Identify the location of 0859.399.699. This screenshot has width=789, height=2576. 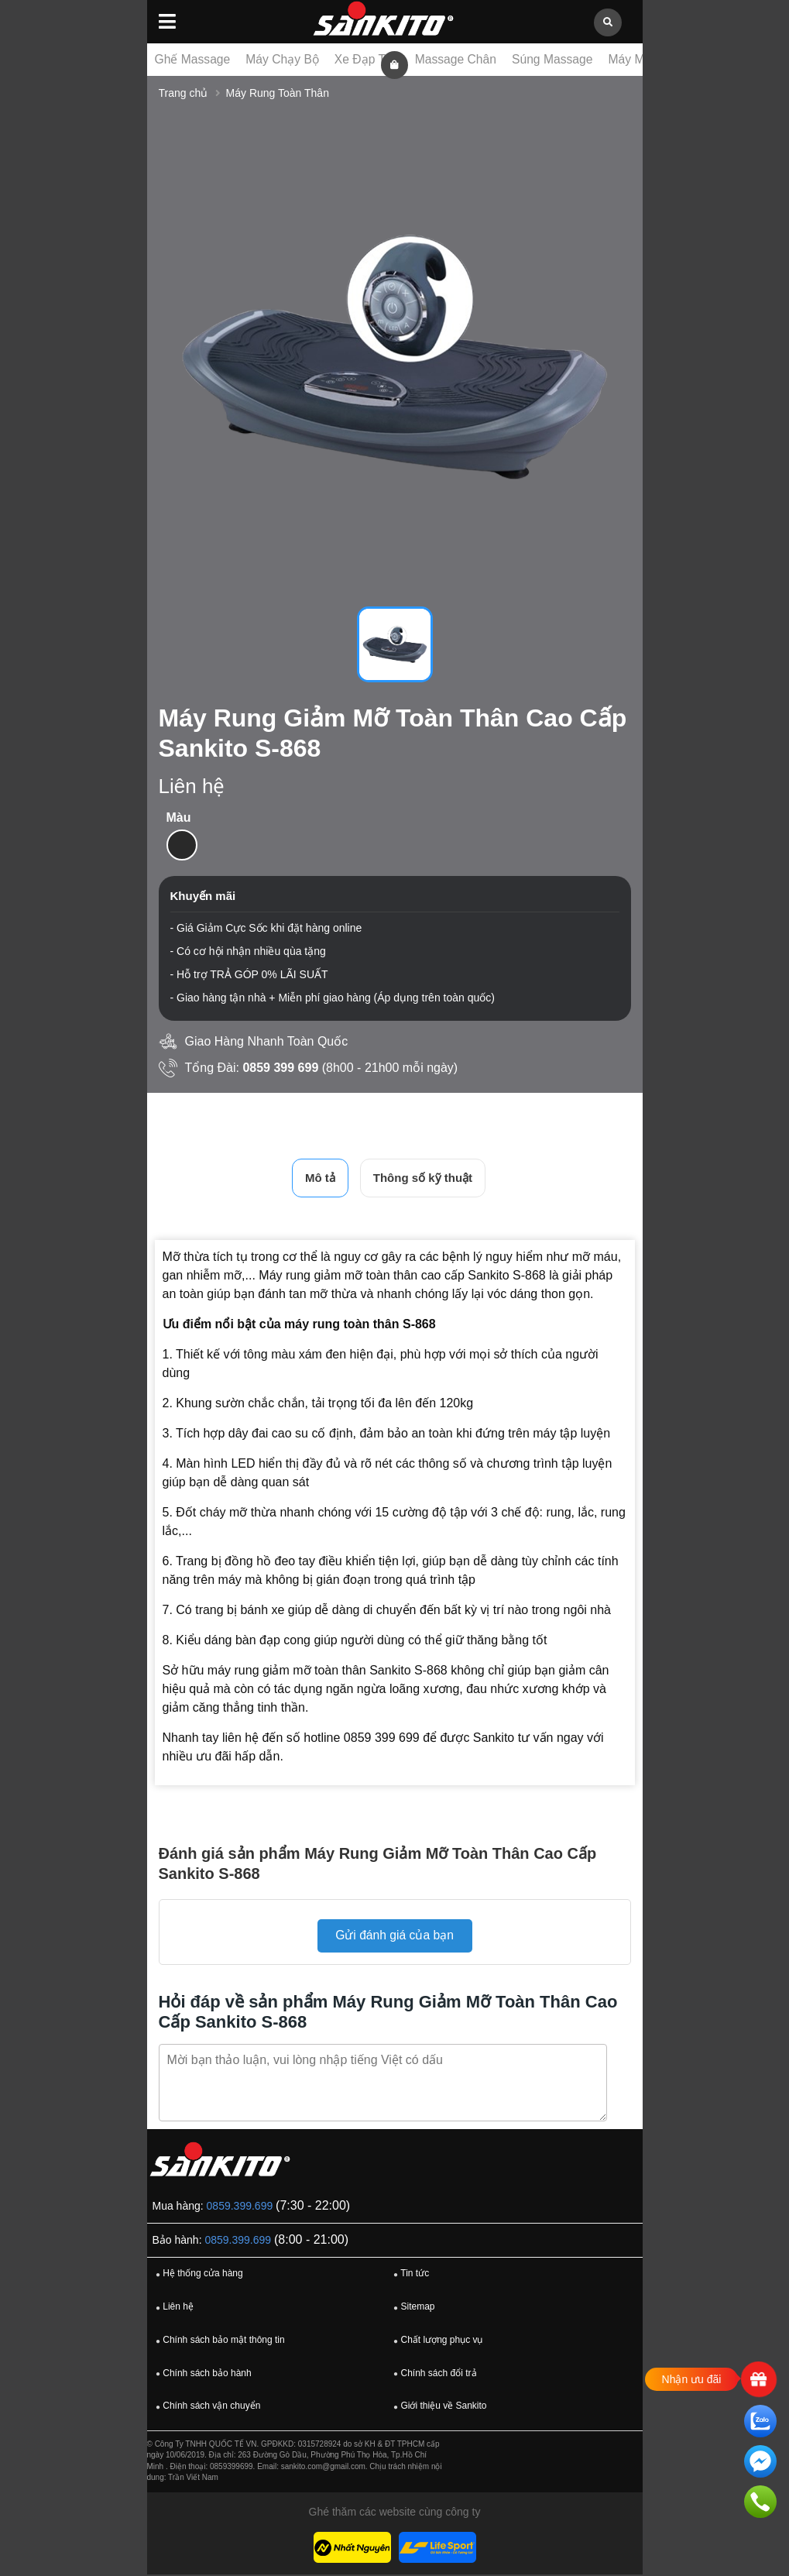
(240, 2206).